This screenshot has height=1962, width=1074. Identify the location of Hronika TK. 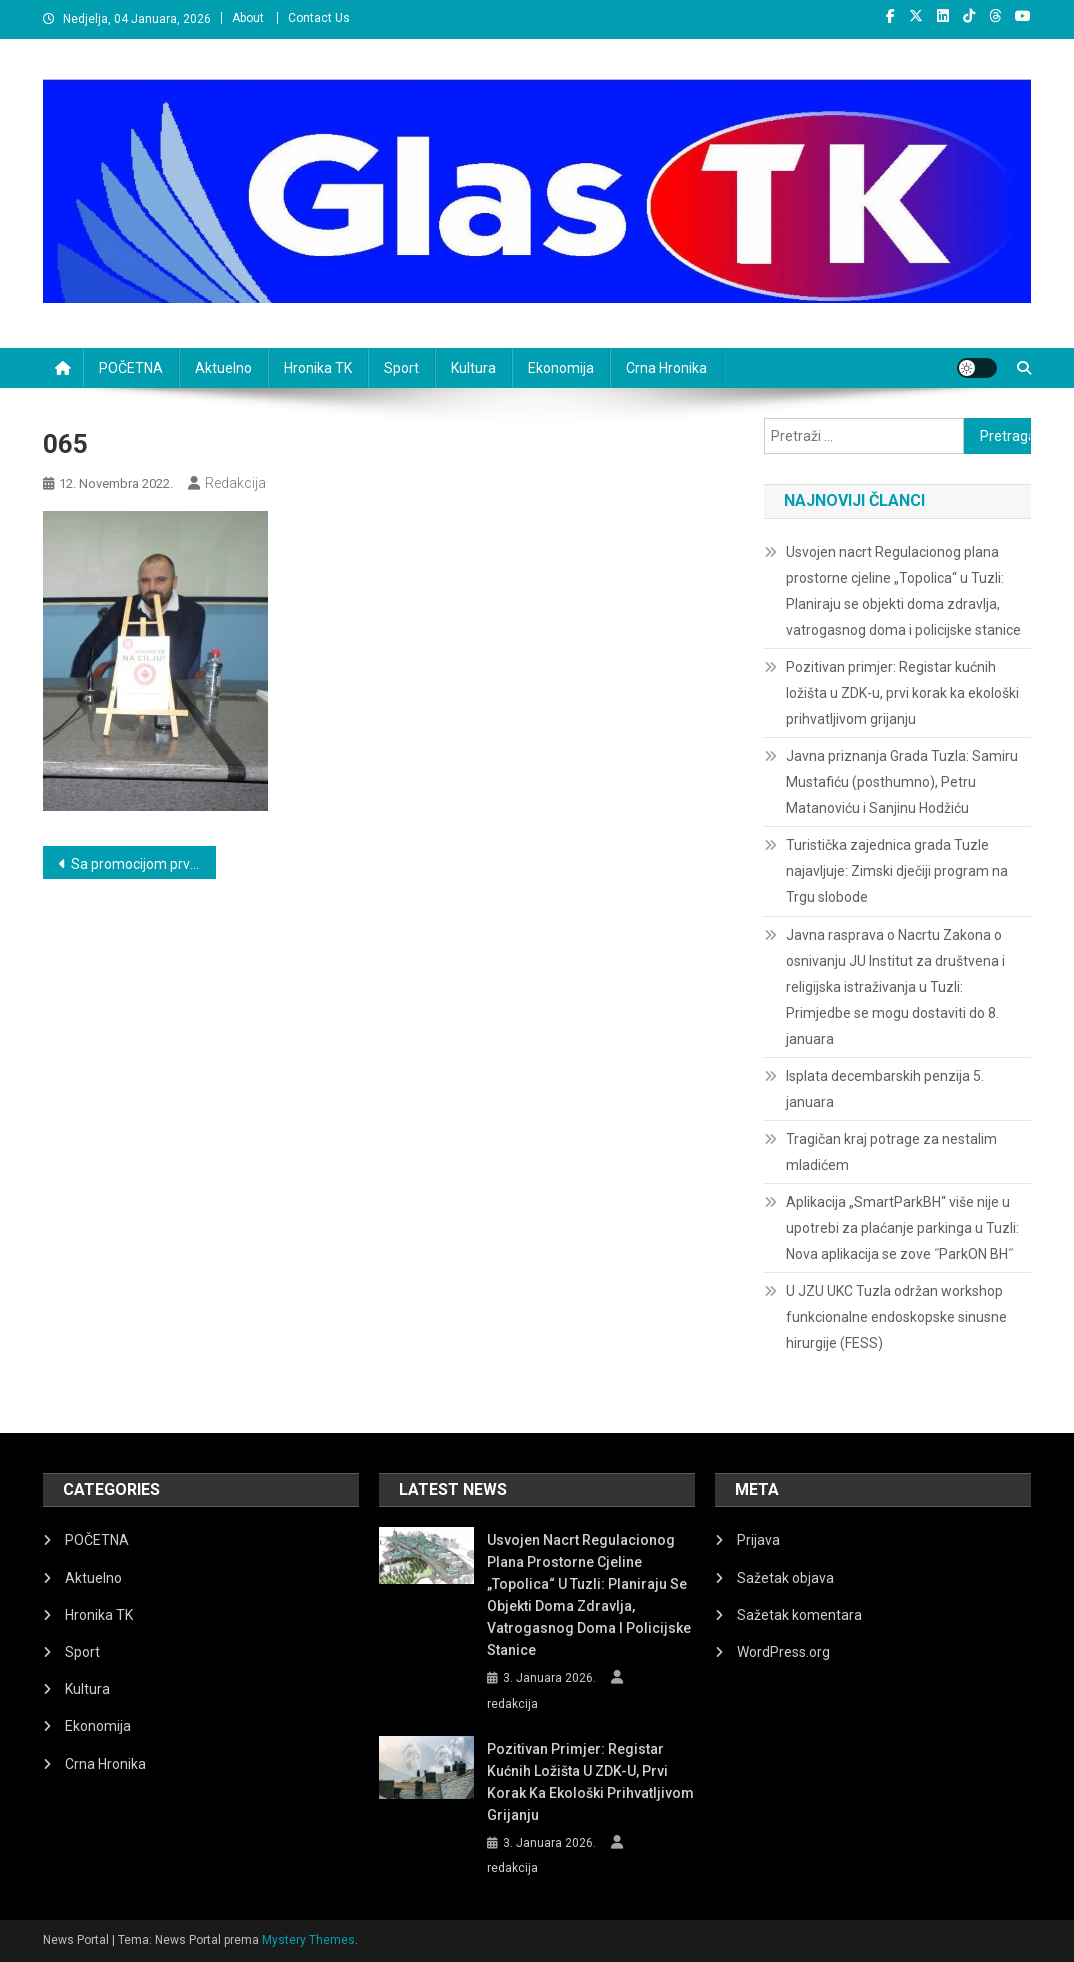
(318, 368).